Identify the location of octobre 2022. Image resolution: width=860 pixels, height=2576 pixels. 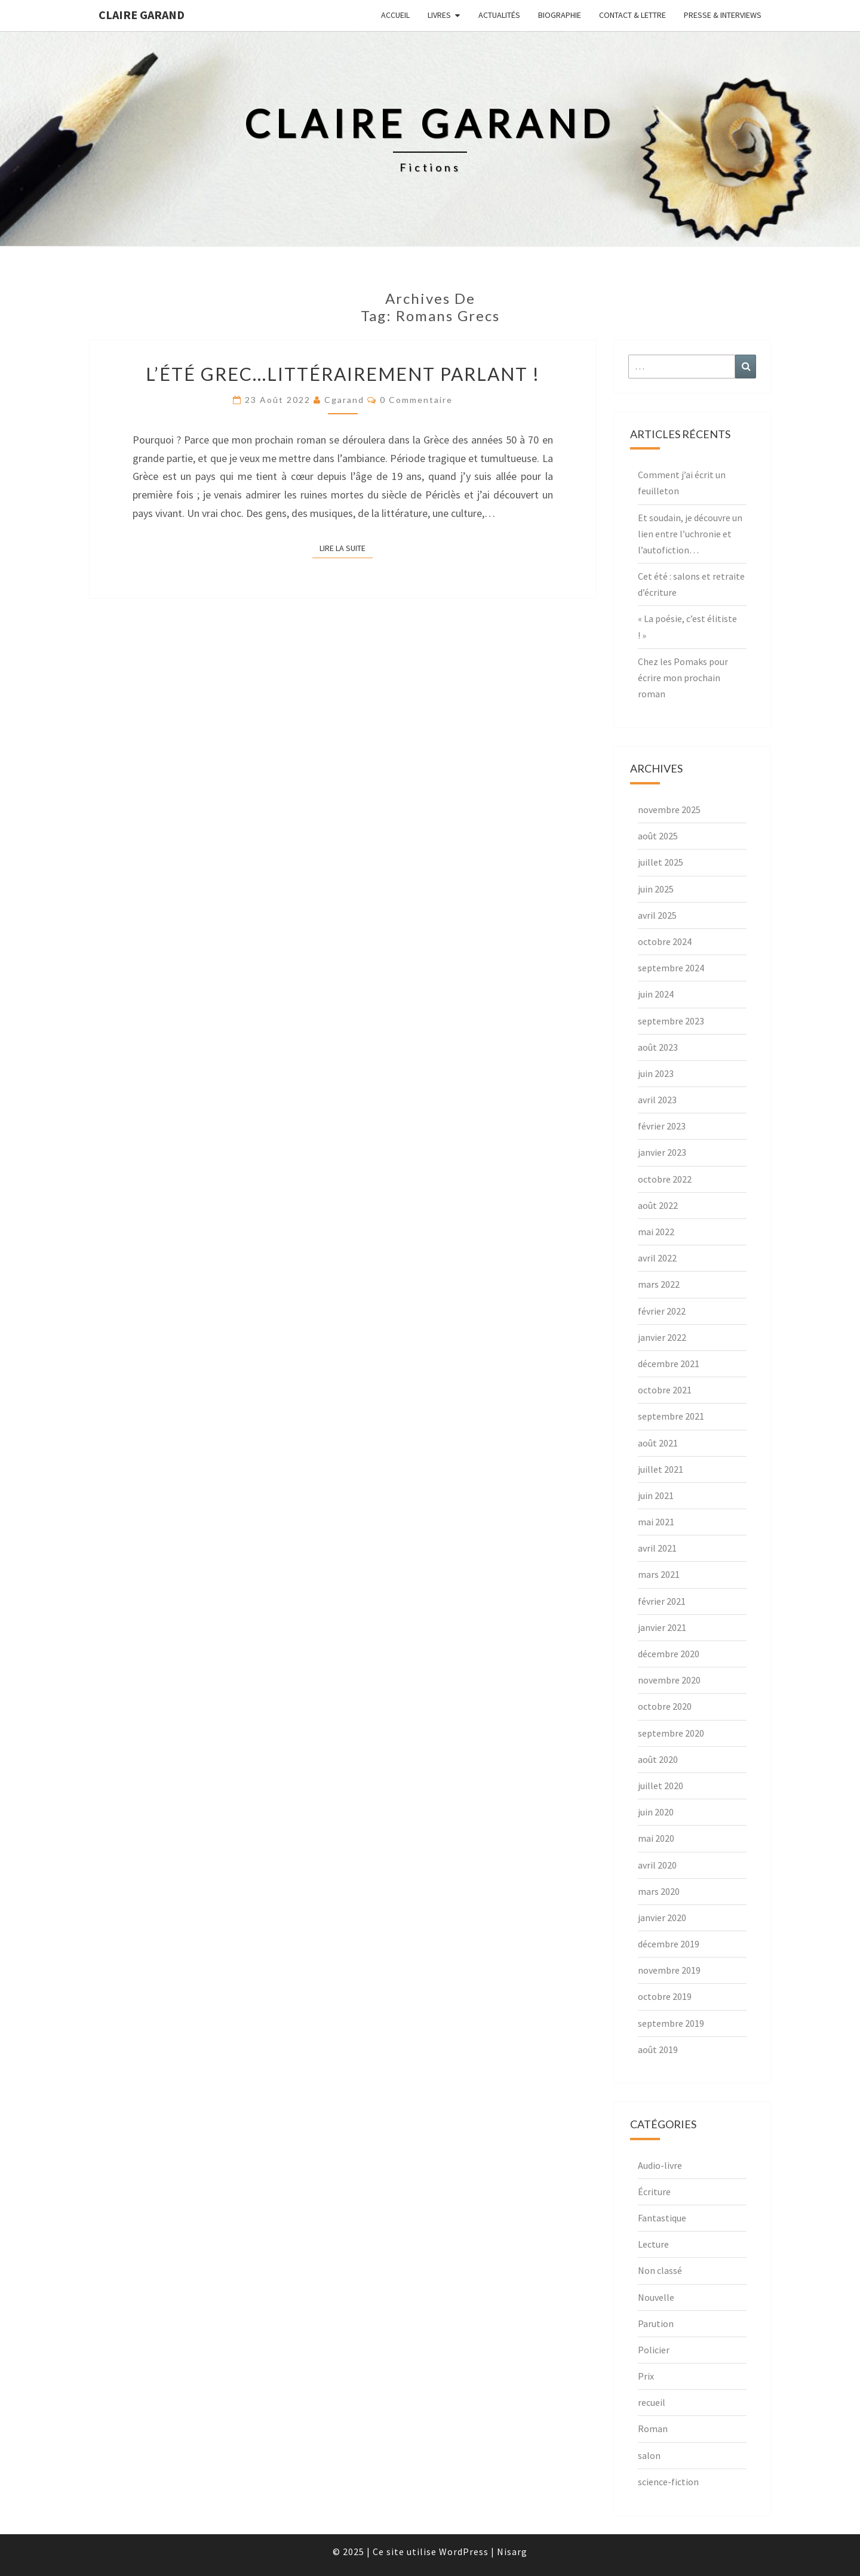
(665, 1179).